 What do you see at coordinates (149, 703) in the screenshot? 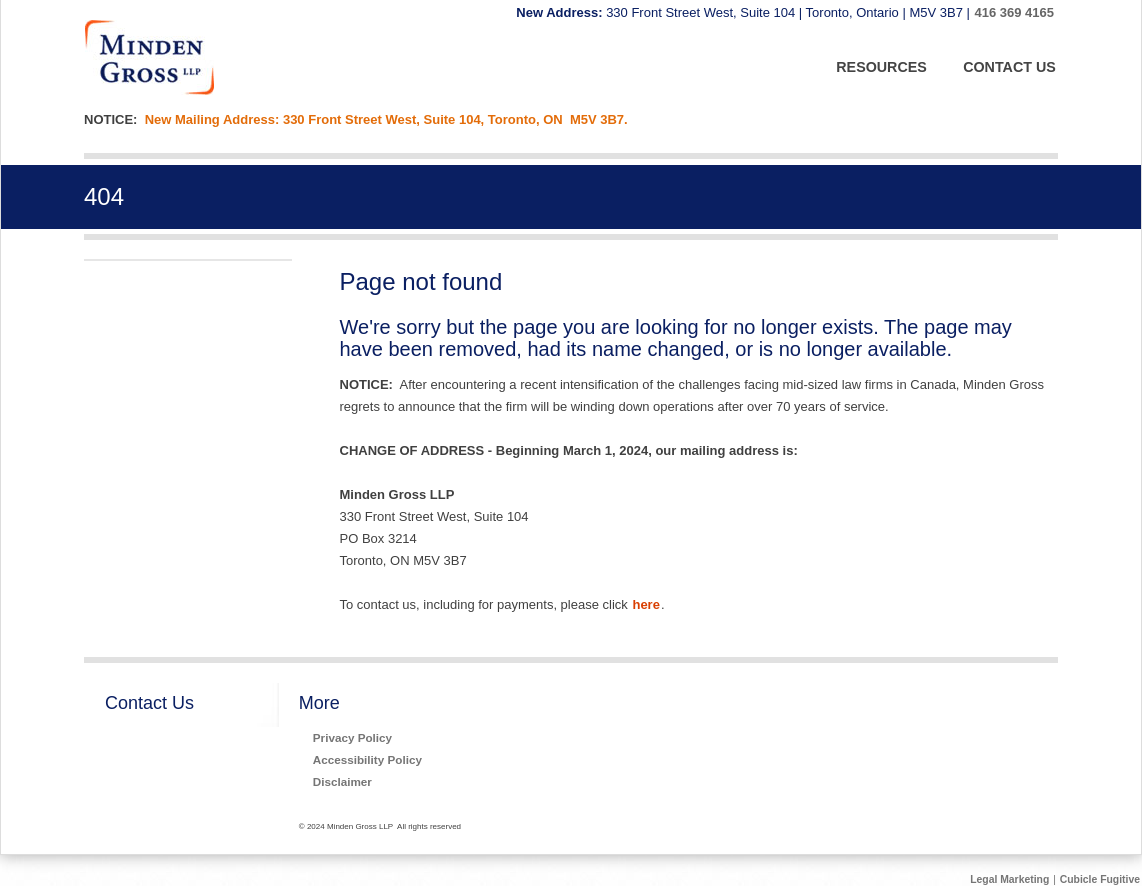
I see `Contact Us` at bounding box center [149, 703].